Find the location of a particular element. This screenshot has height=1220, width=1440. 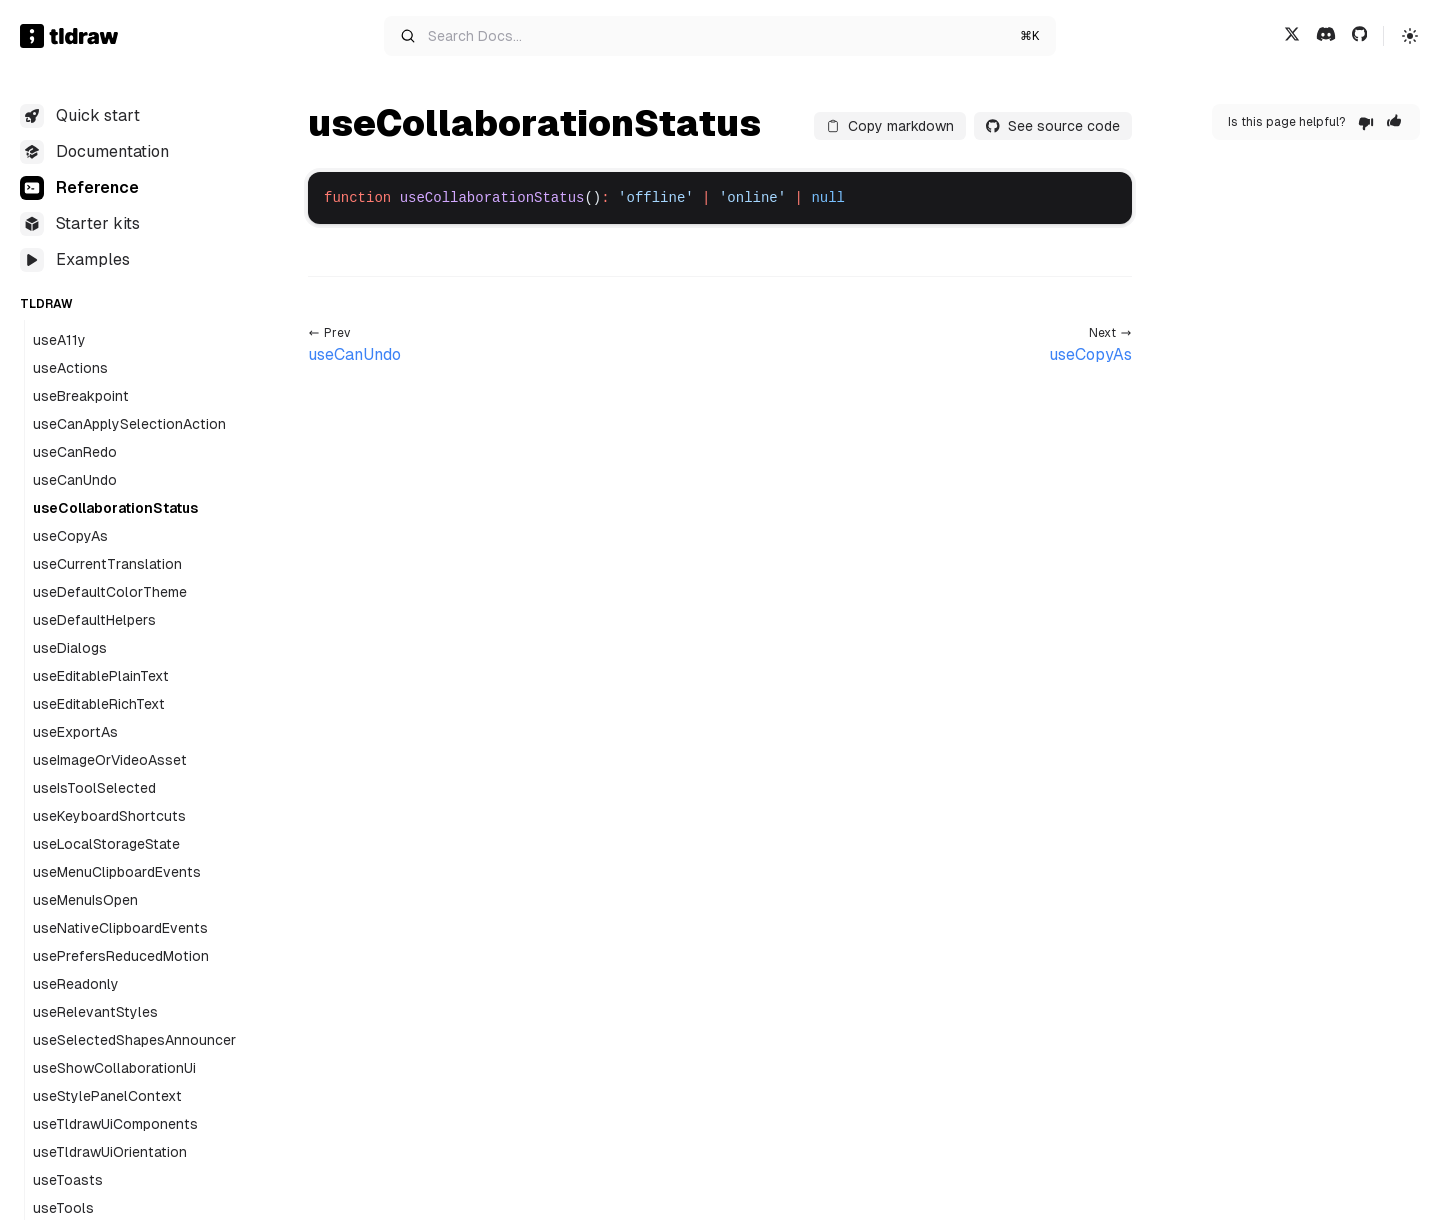

useSelectedShapesAnnouncer is located at coordinates (134, 1040).